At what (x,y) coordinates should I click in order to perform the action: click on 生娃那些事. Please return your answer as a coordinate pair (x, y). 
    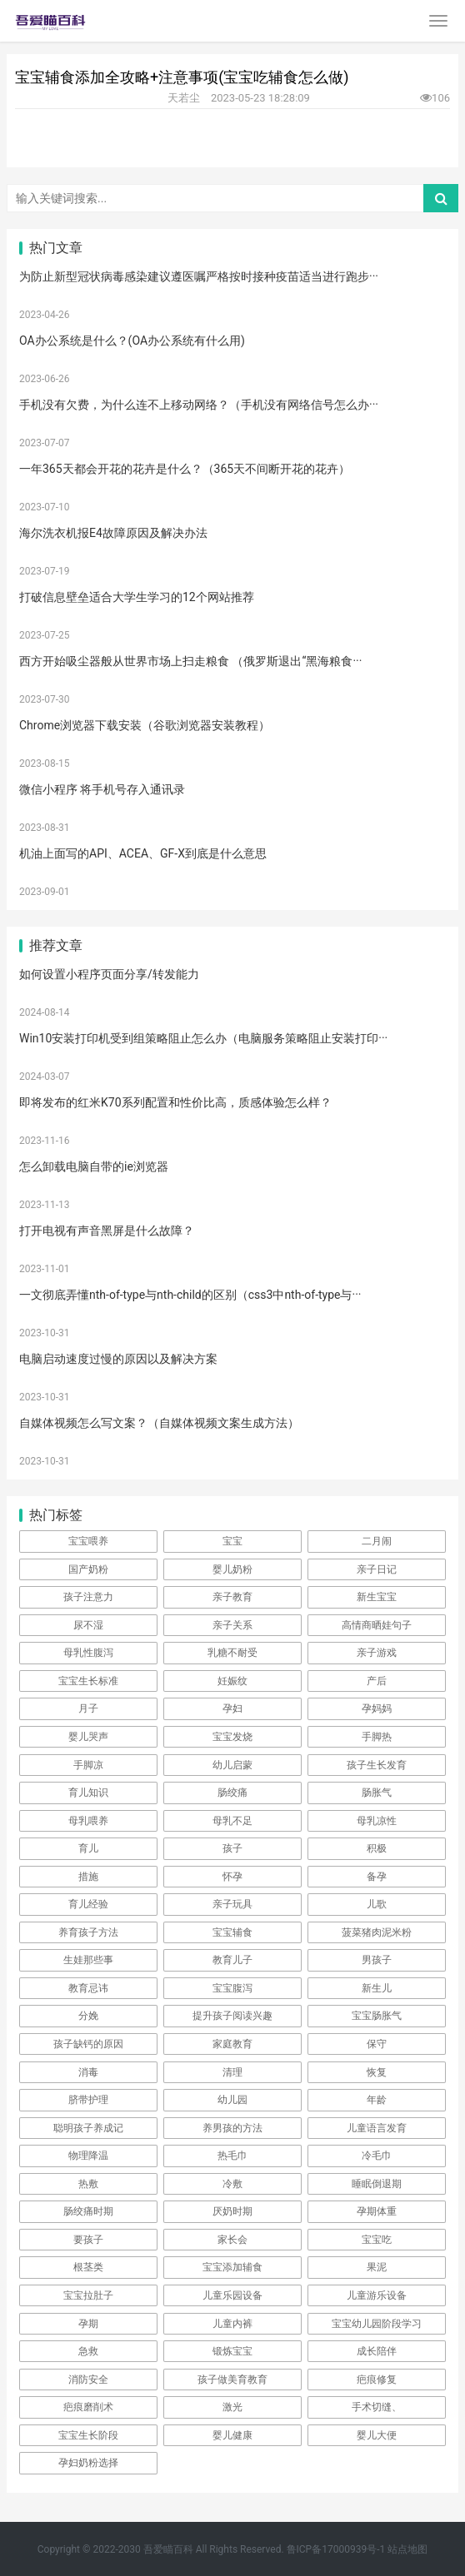
    Looking at the image, I should click on (88, 1960).